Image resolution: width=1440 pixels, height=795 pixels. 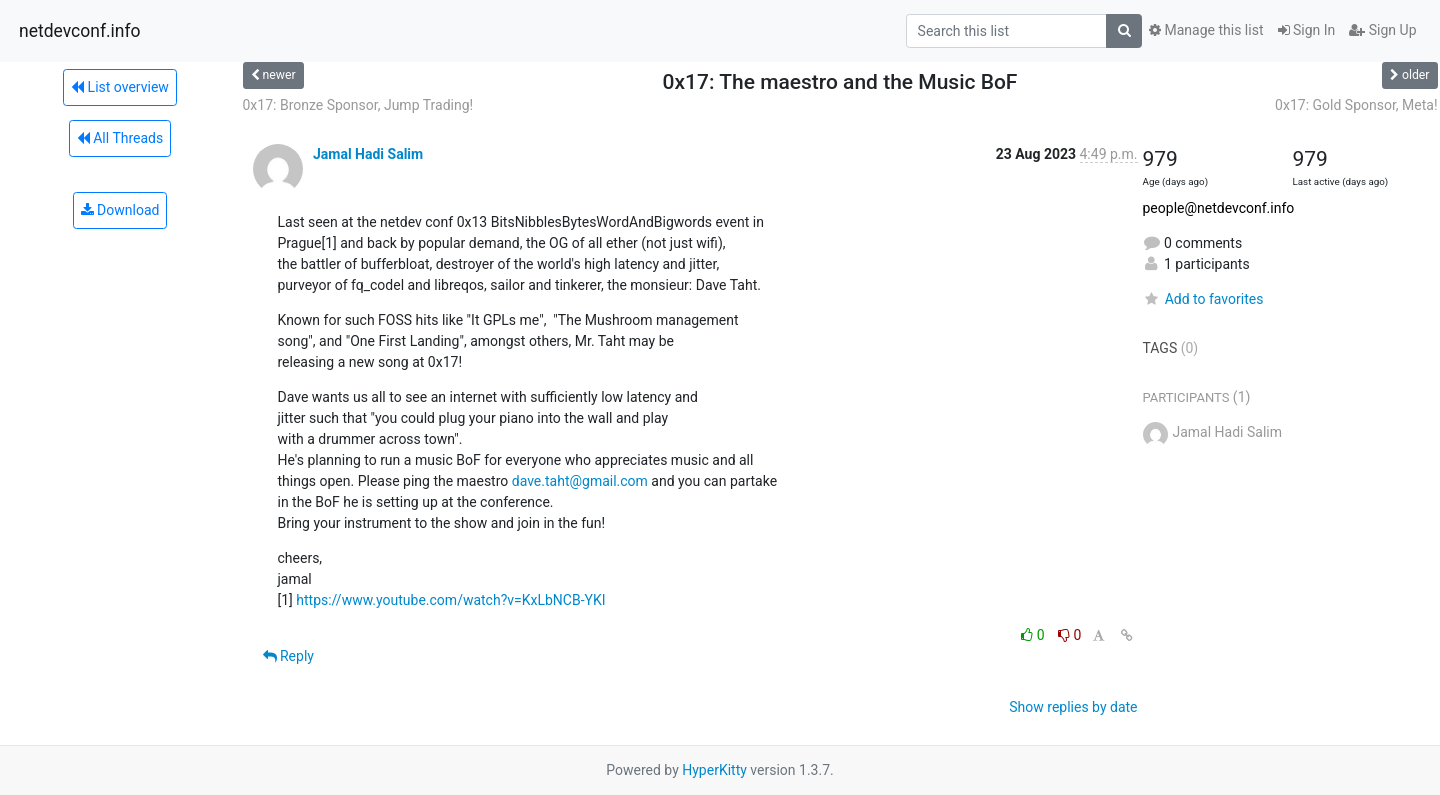 I want to click on Show replies by date, so click(x=1073, y=707).